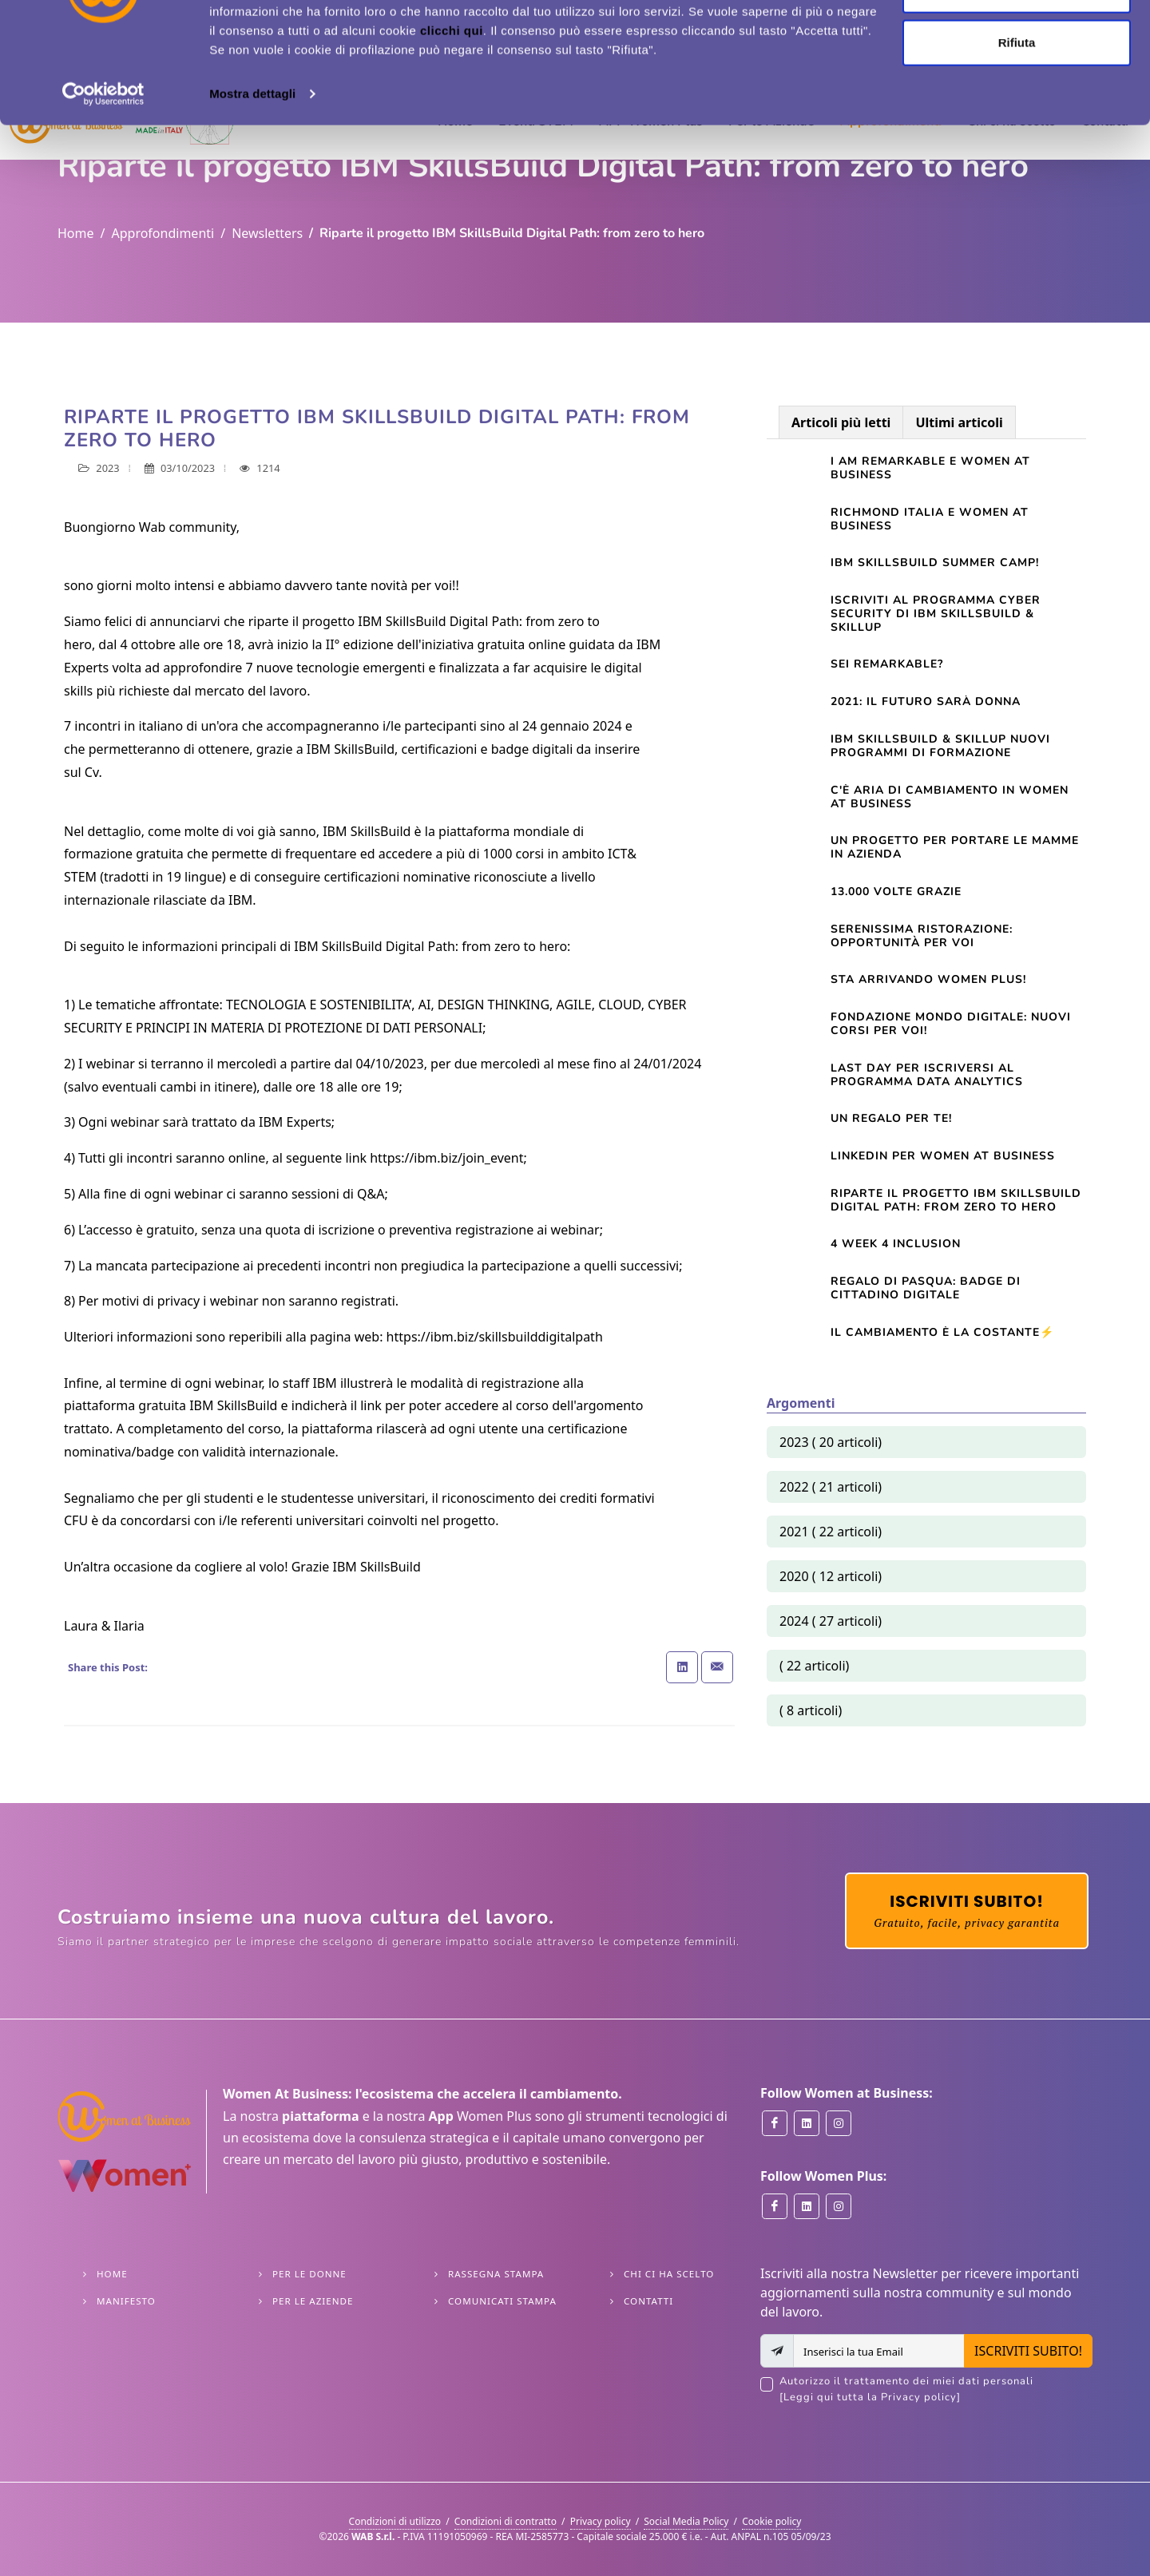 This screenshot has width=1150, height=2576. I want to click on 2024 ( 27 articoli), so click(830, 1621).